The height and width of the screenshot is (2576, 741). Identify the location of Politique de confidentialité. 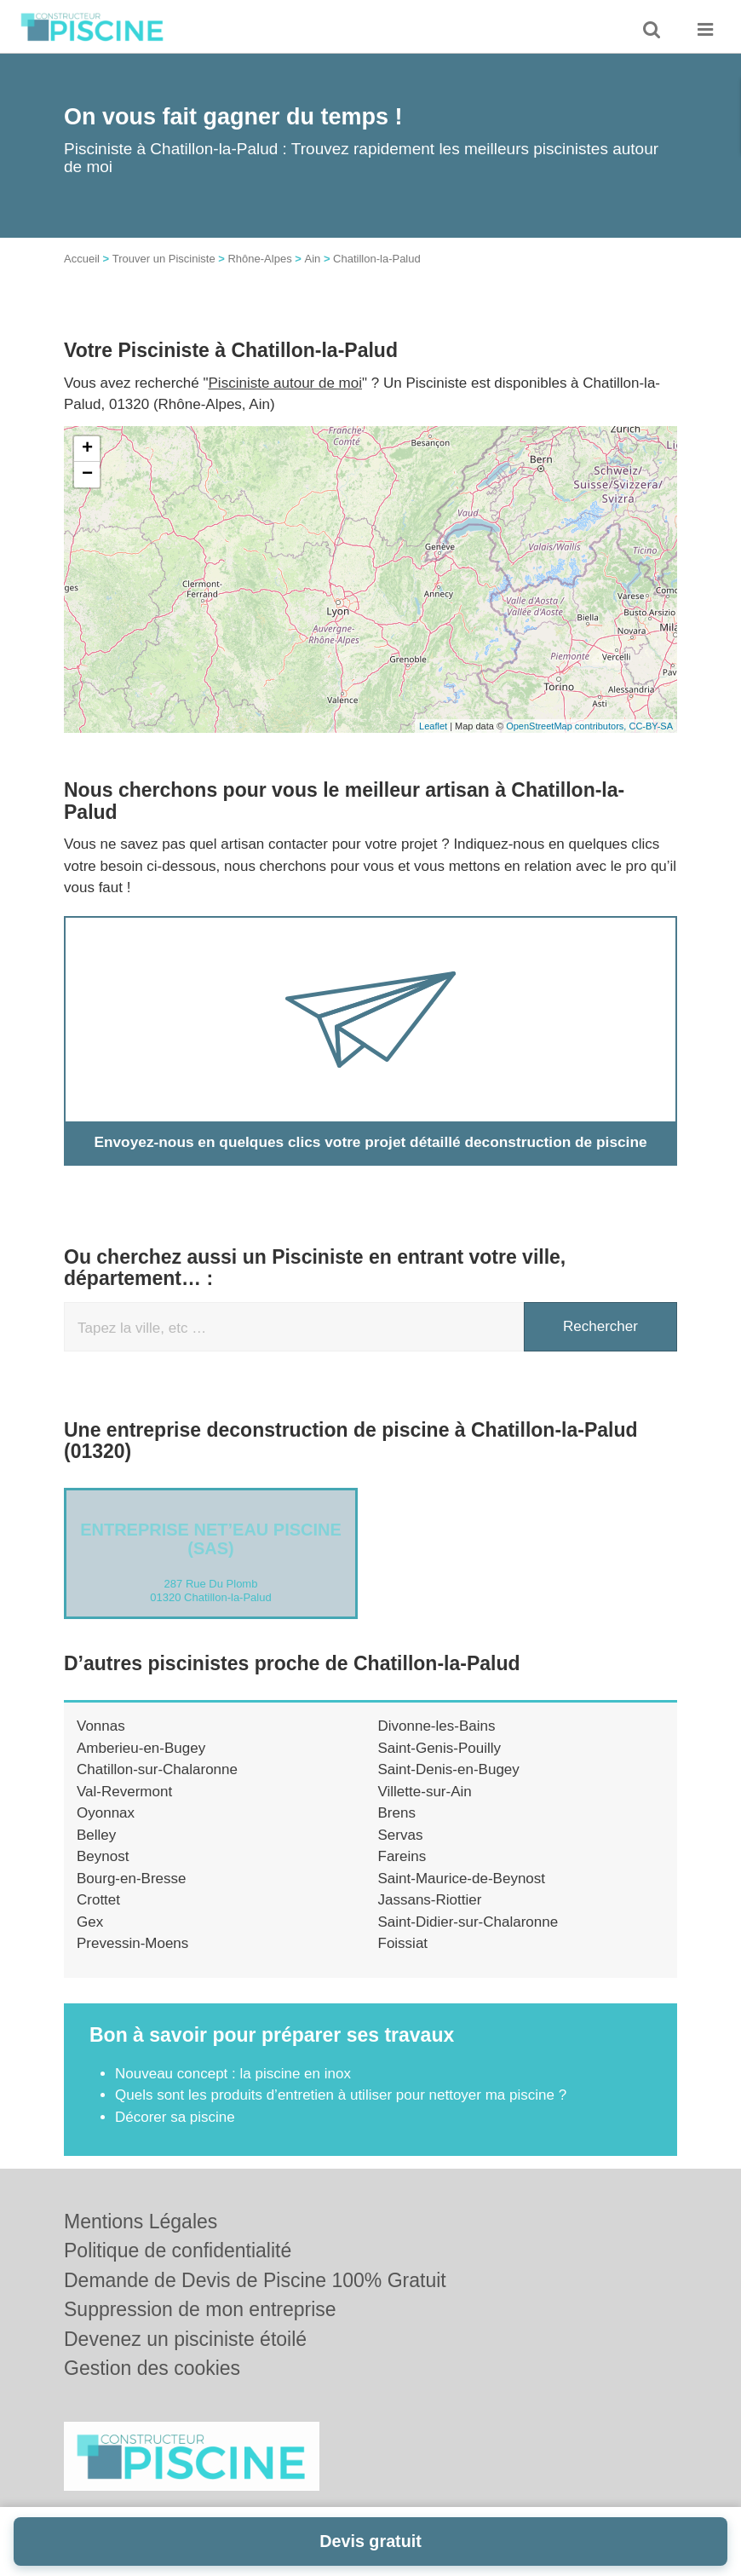
(177, 2250).